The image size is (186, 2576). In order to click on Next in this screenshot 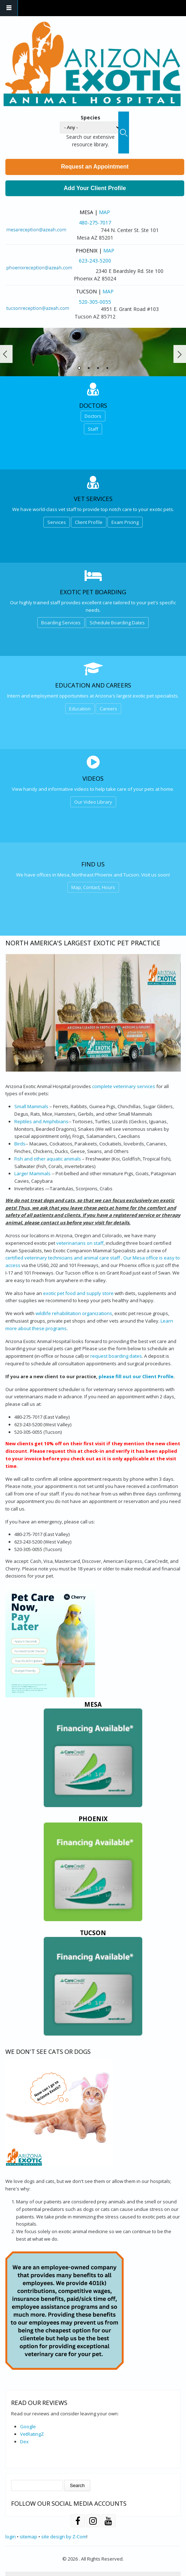, I will do `click(179, 354)`.